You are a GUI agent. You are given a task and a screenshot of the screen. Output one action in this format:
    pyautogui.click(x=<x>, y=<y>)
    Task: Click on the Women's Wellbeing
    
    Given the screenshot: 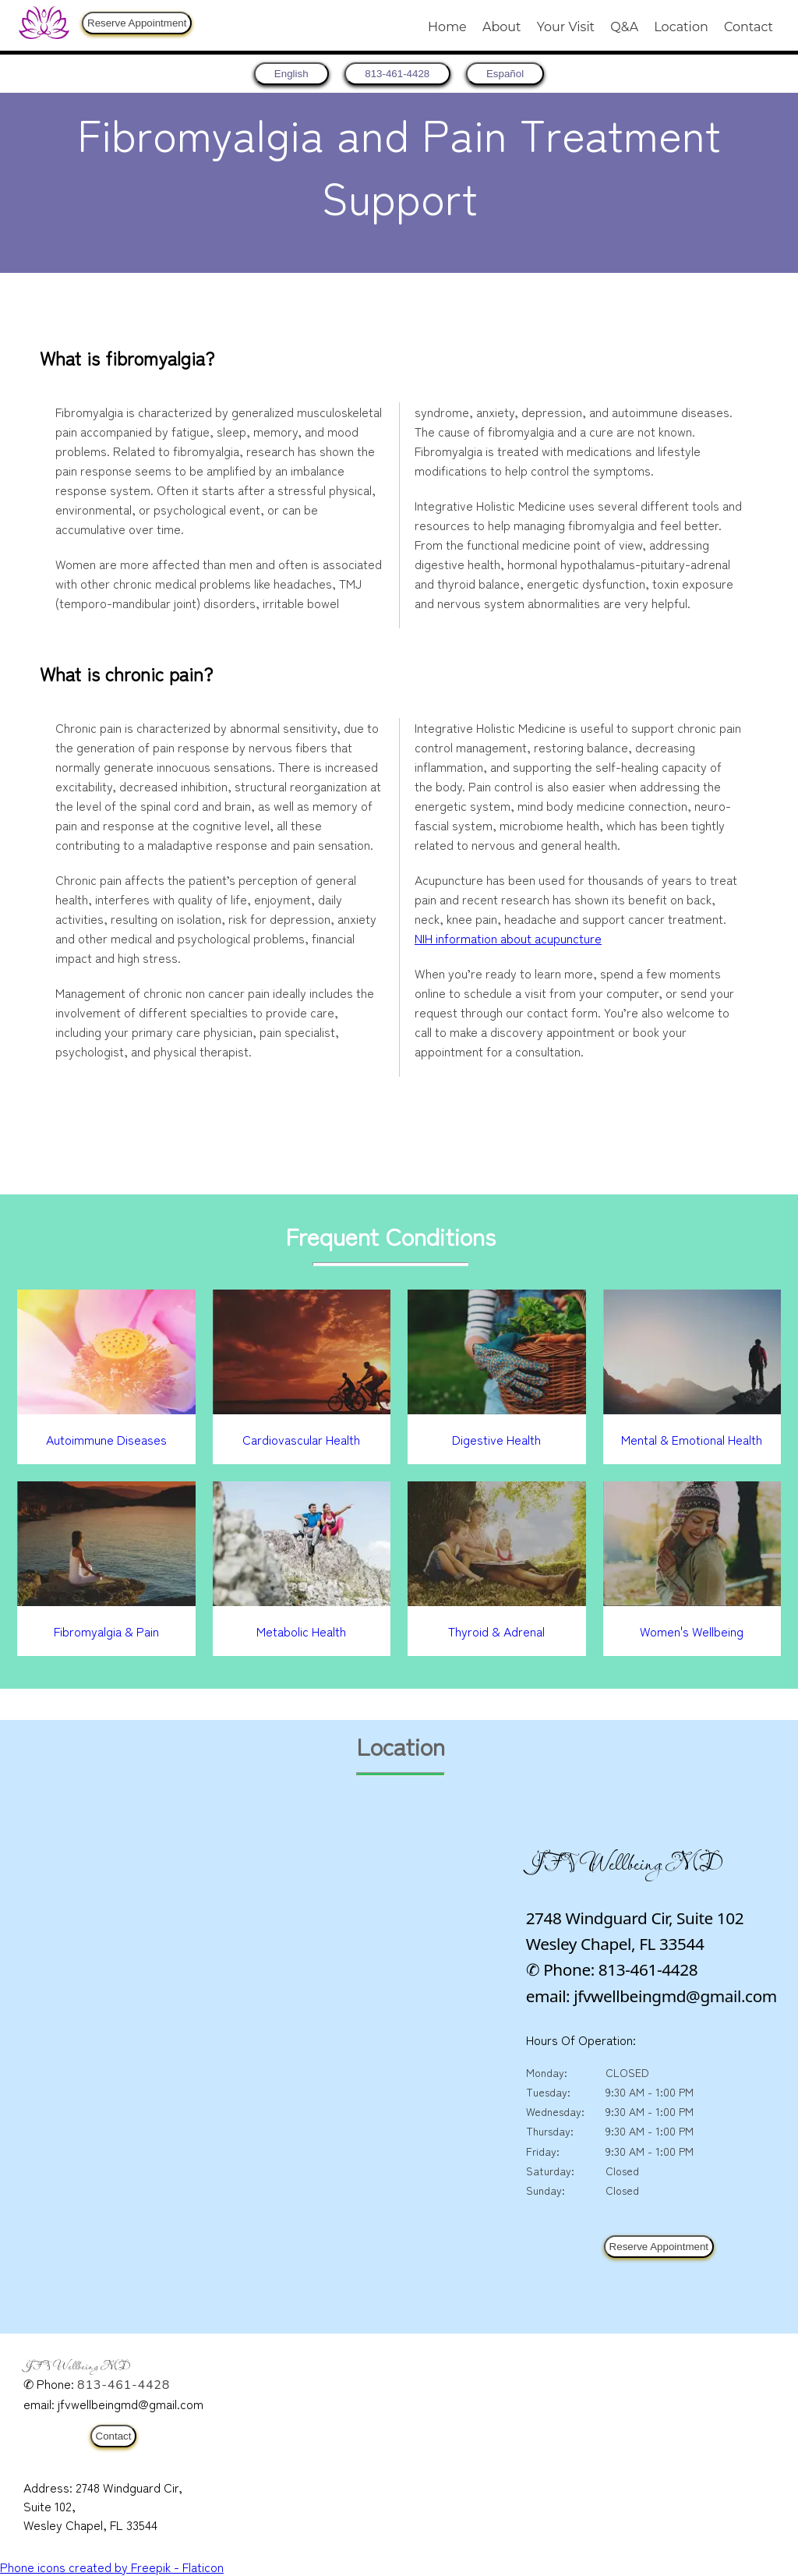 What is the action you would take?
    pyautogui.click(x=691, y=1631)
    